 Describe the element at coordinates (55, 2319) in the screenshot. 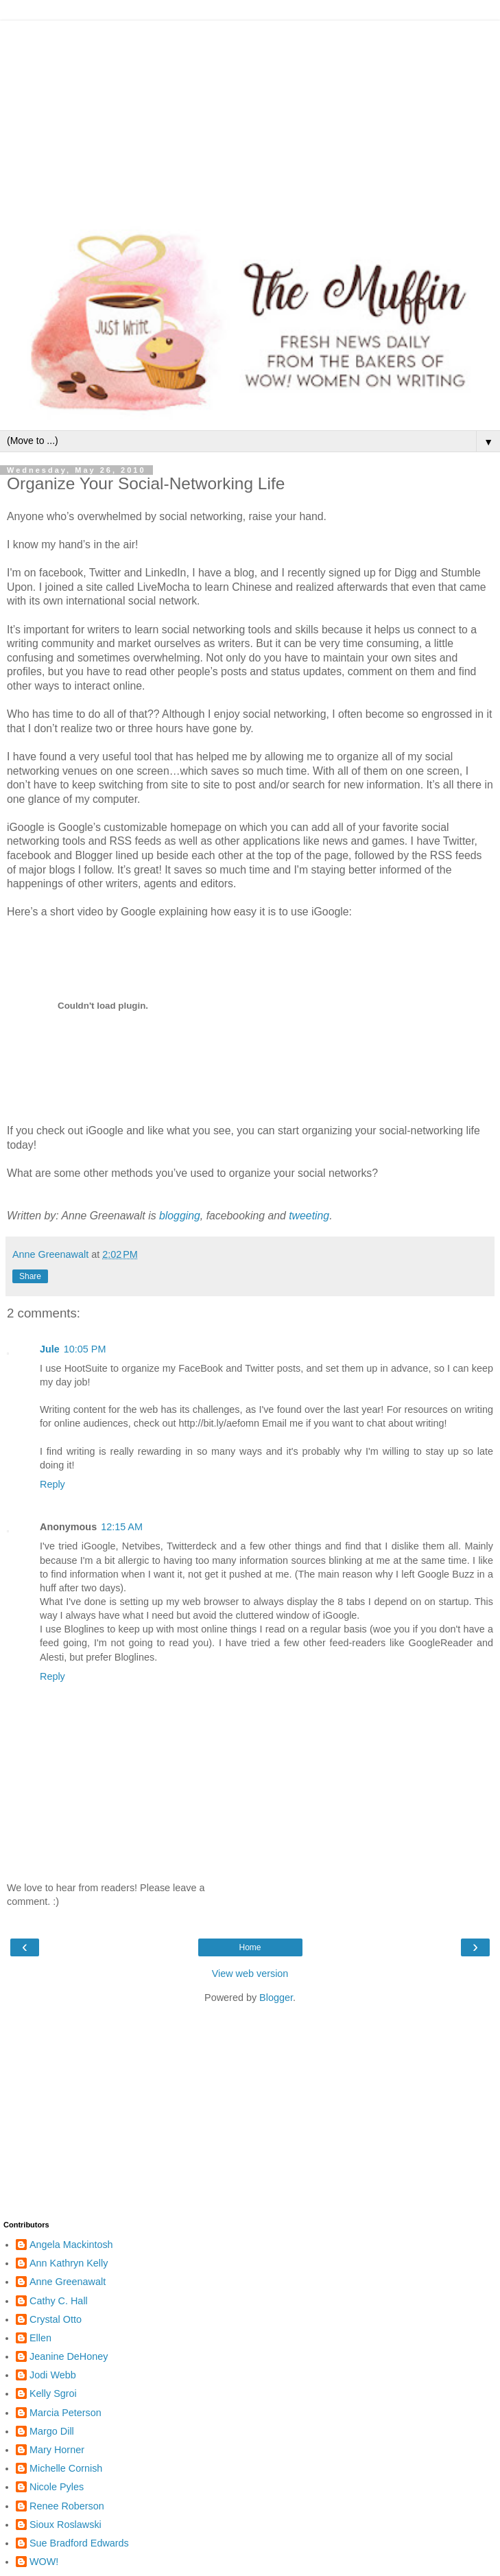

I see `Crystal Otto` at that location.